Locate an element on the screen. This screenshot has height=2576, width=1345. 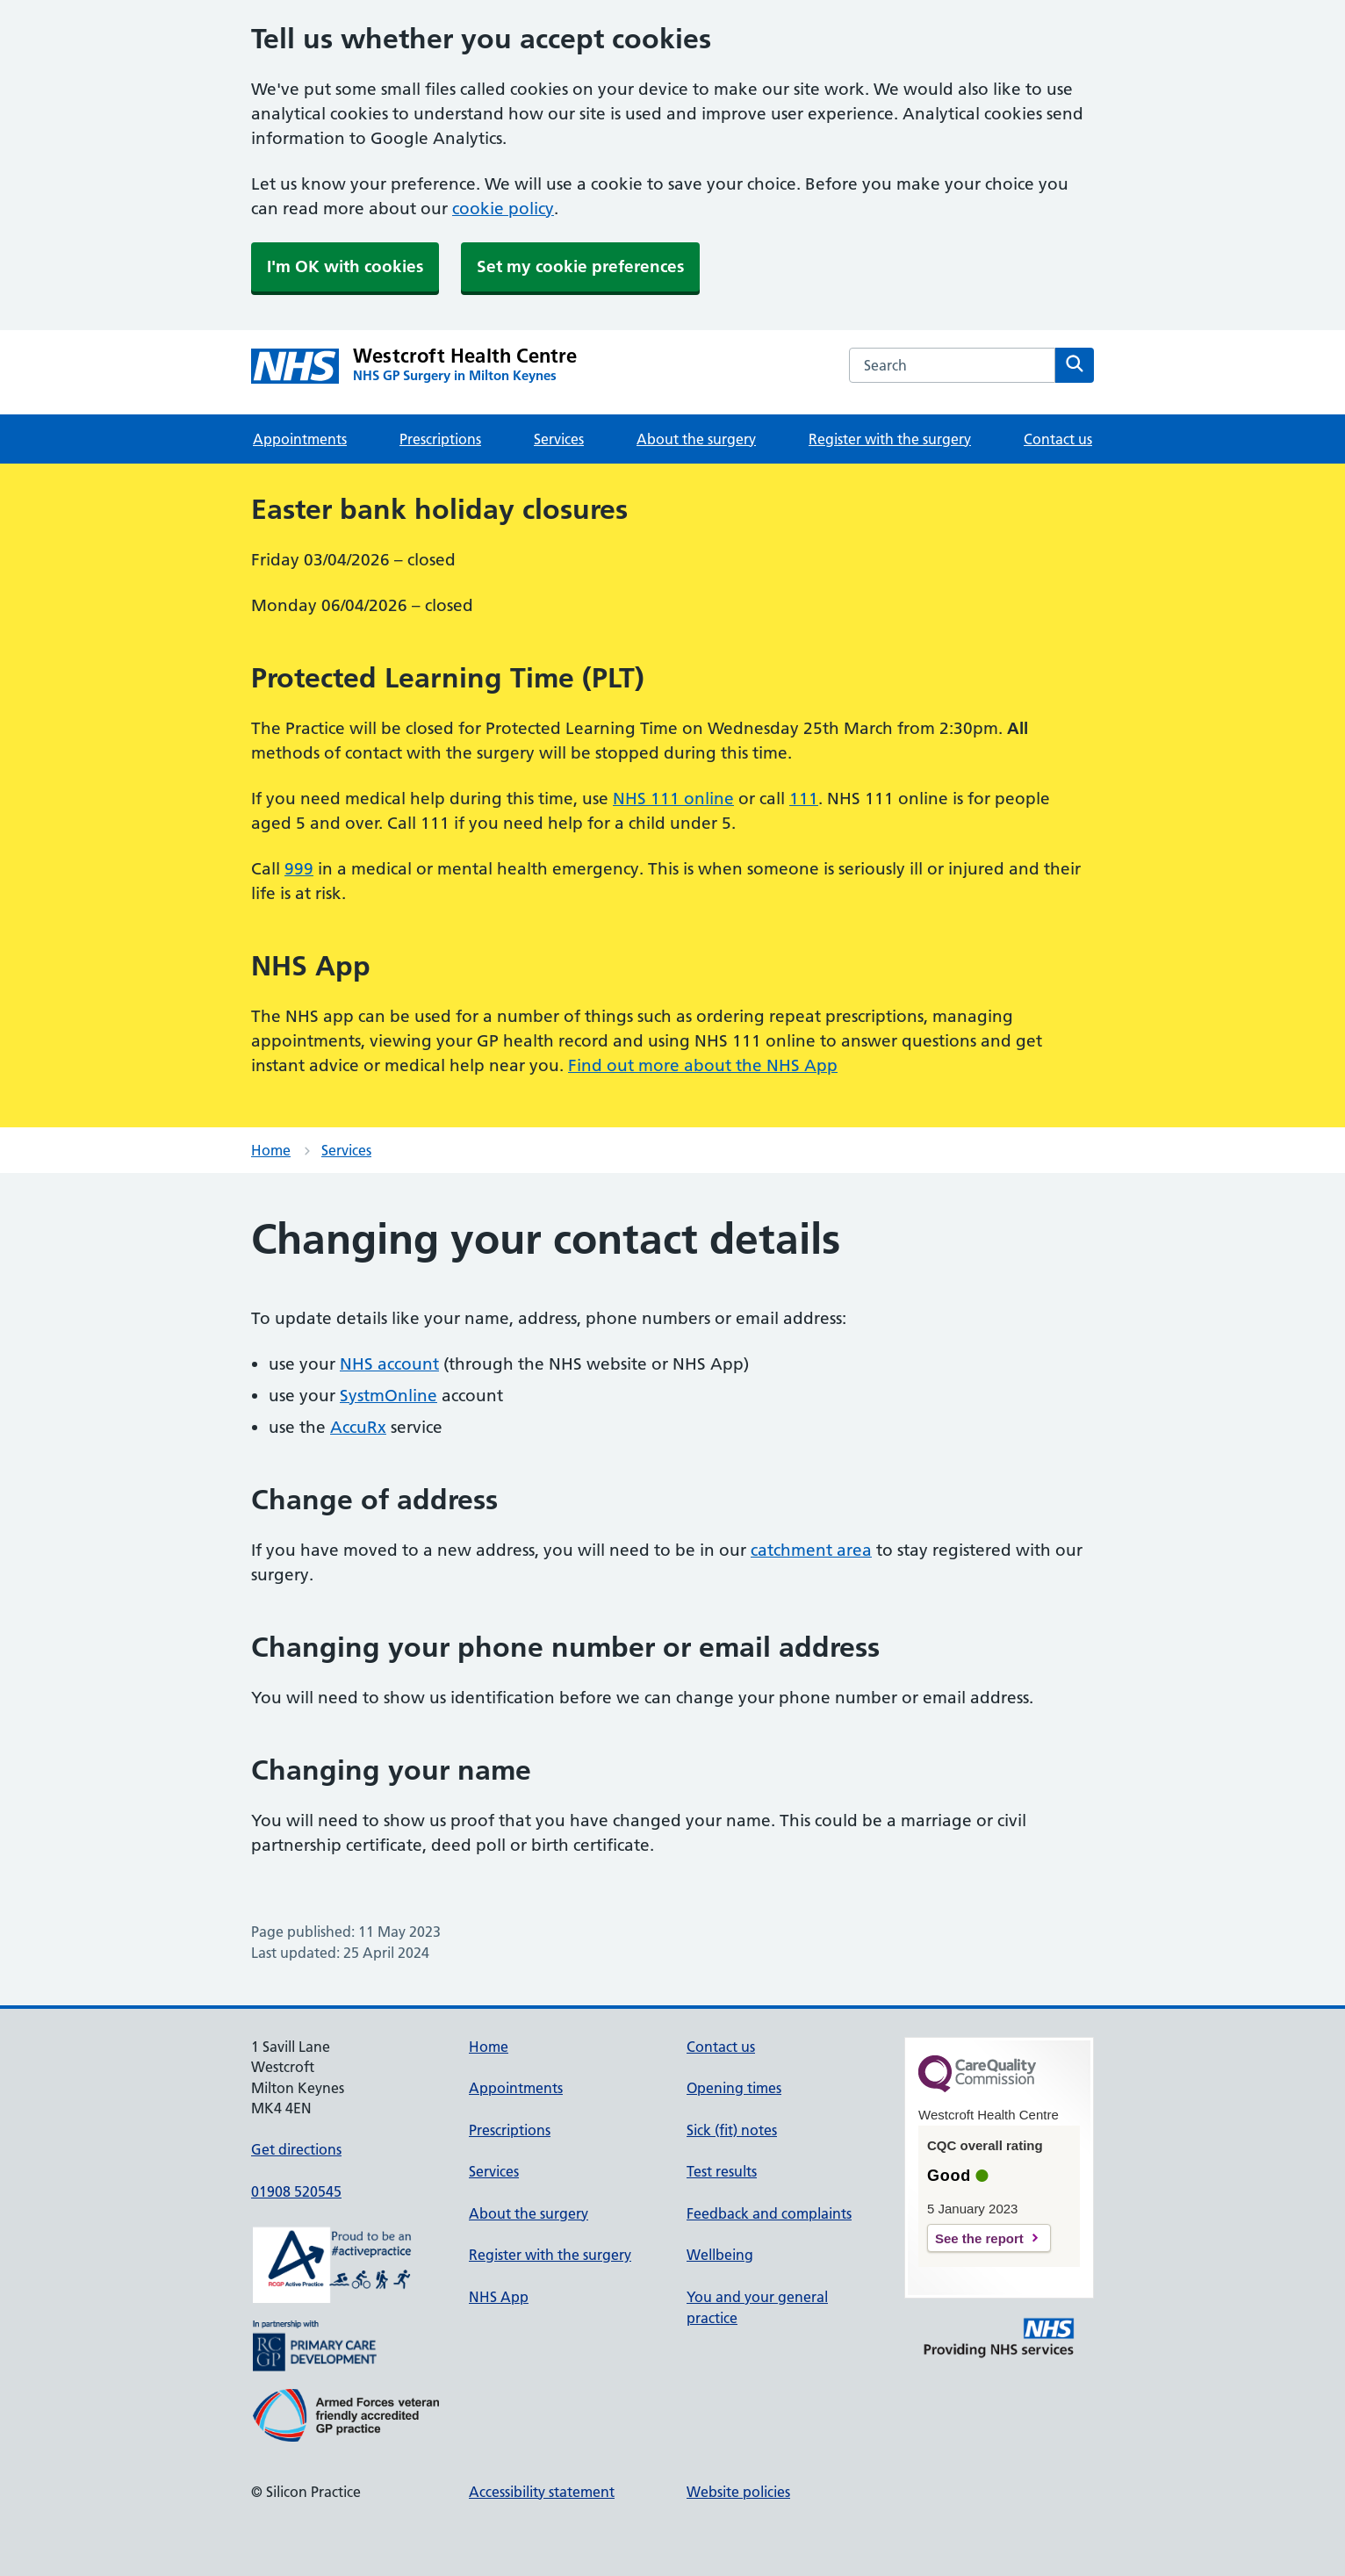
Get directions is located at coordinates (296, 2149).